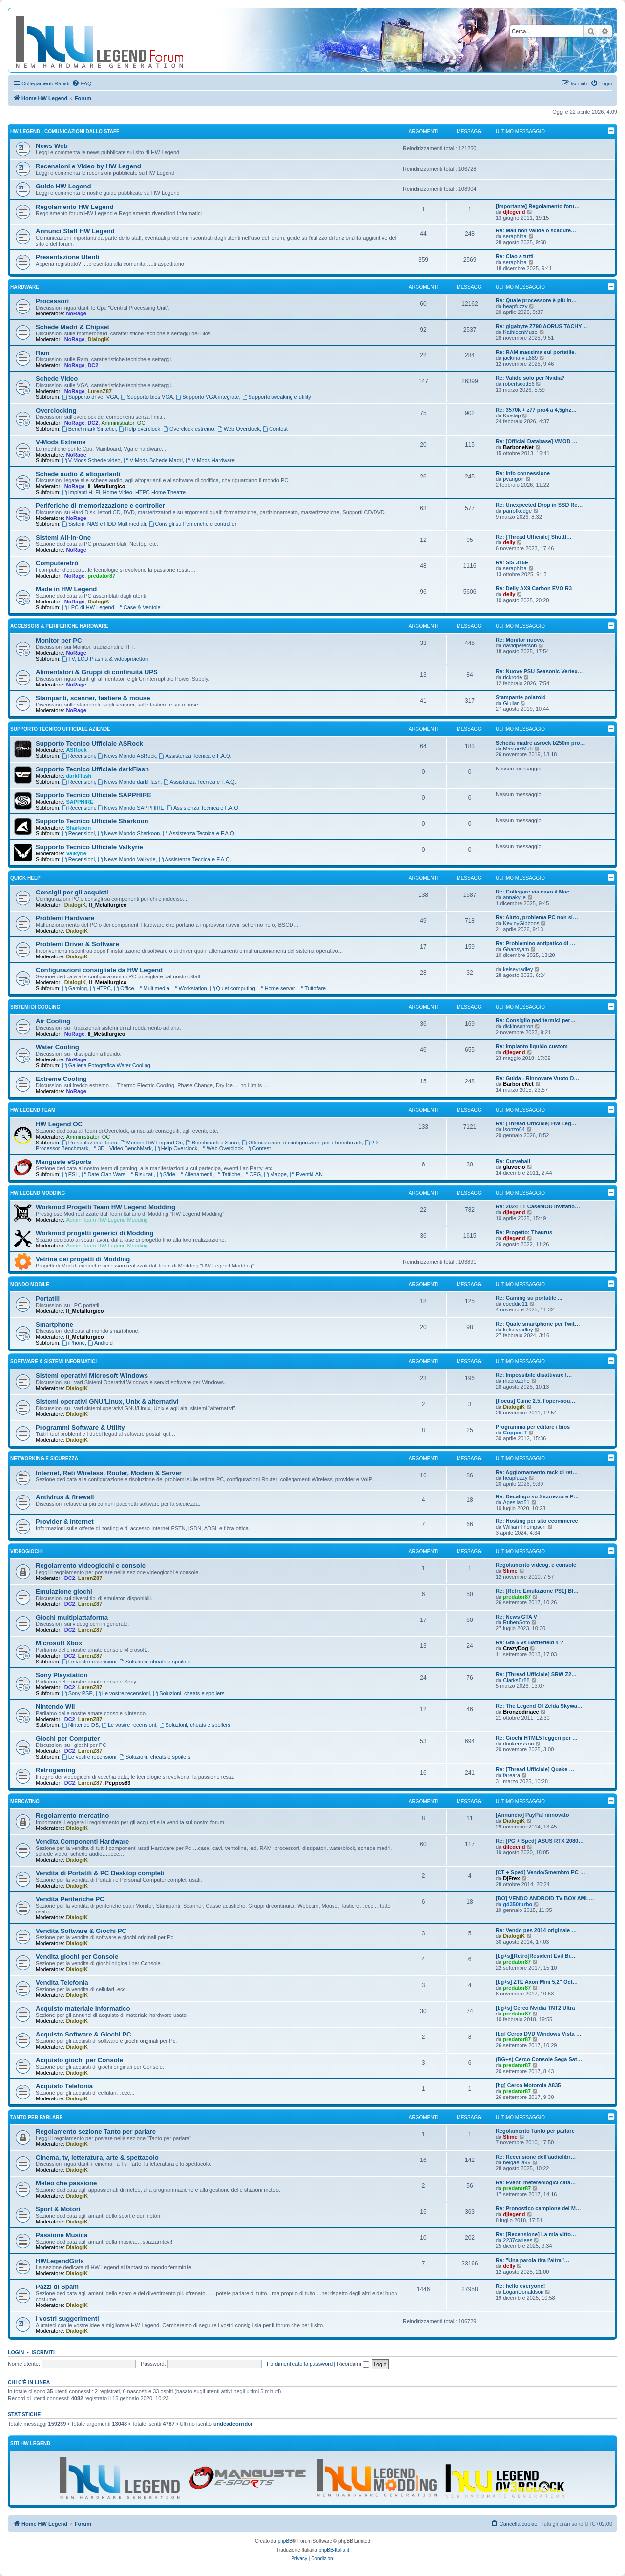  Describe the element at coordinates (512, 677) in the screenshot. I see `rickrode` at that location.